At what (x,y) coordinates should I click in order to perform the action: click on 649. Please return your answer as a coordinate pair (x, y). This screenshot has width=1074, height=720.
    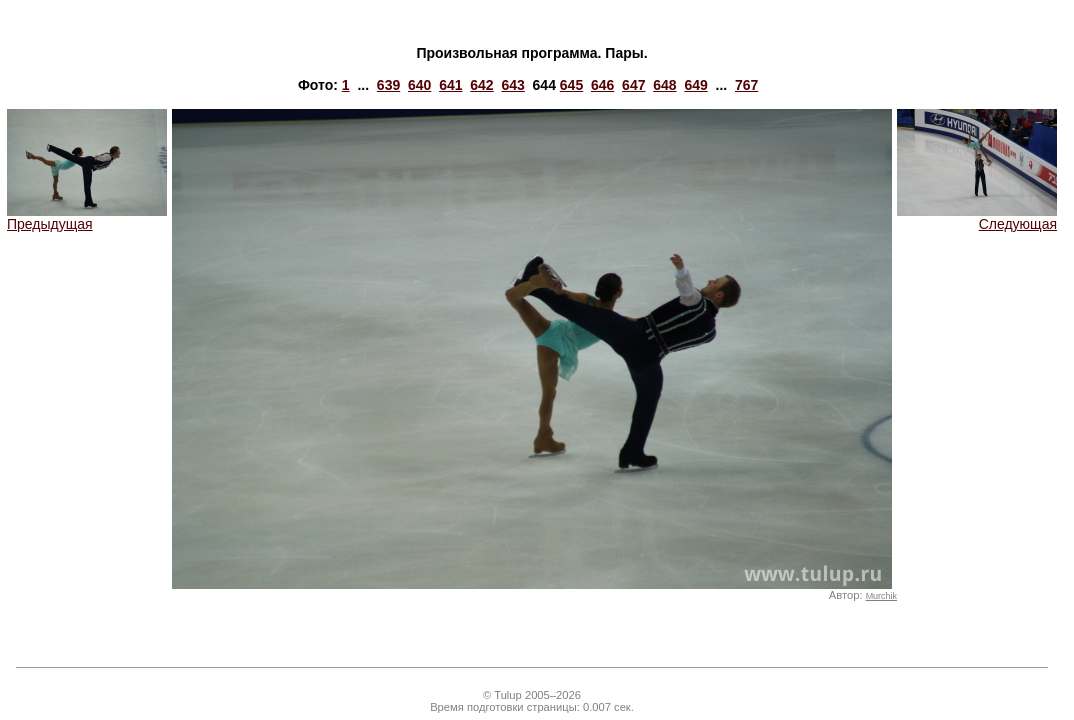
    Looking at the image, I should click on (695, 85).